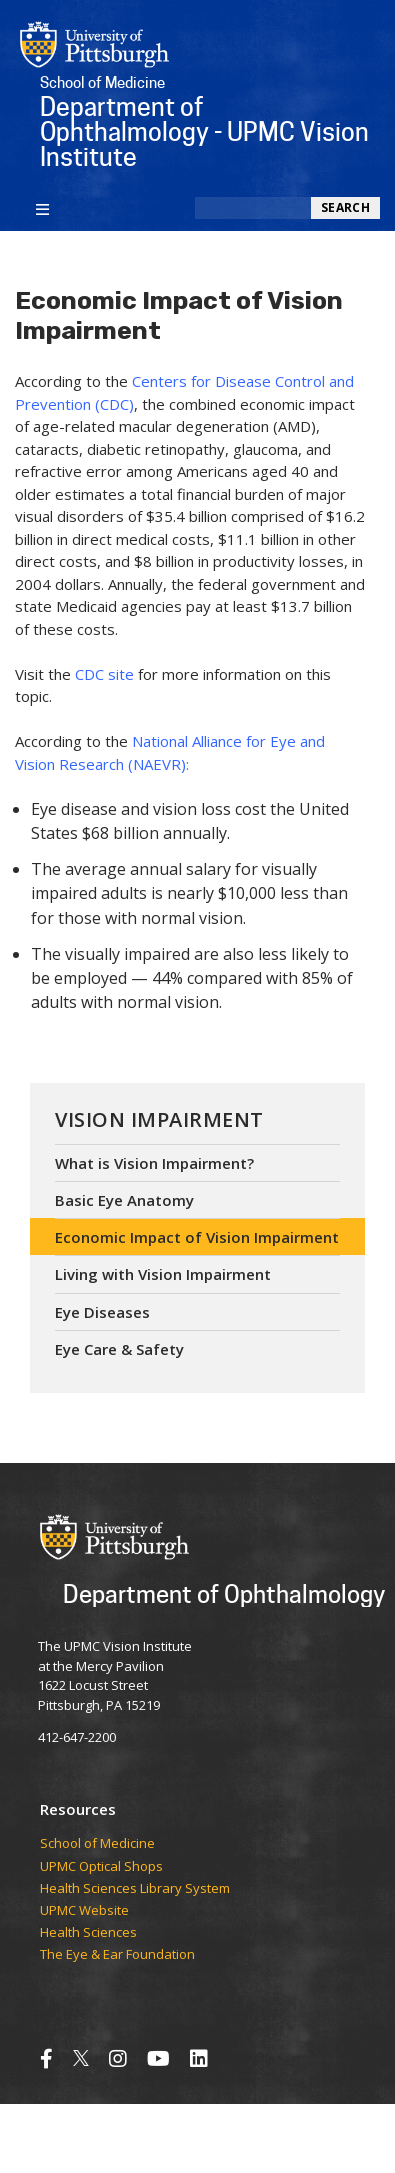  What do you see at coordinates (345, 207) in the screenshot?
I see `Search` at bounding box center [345, 207].